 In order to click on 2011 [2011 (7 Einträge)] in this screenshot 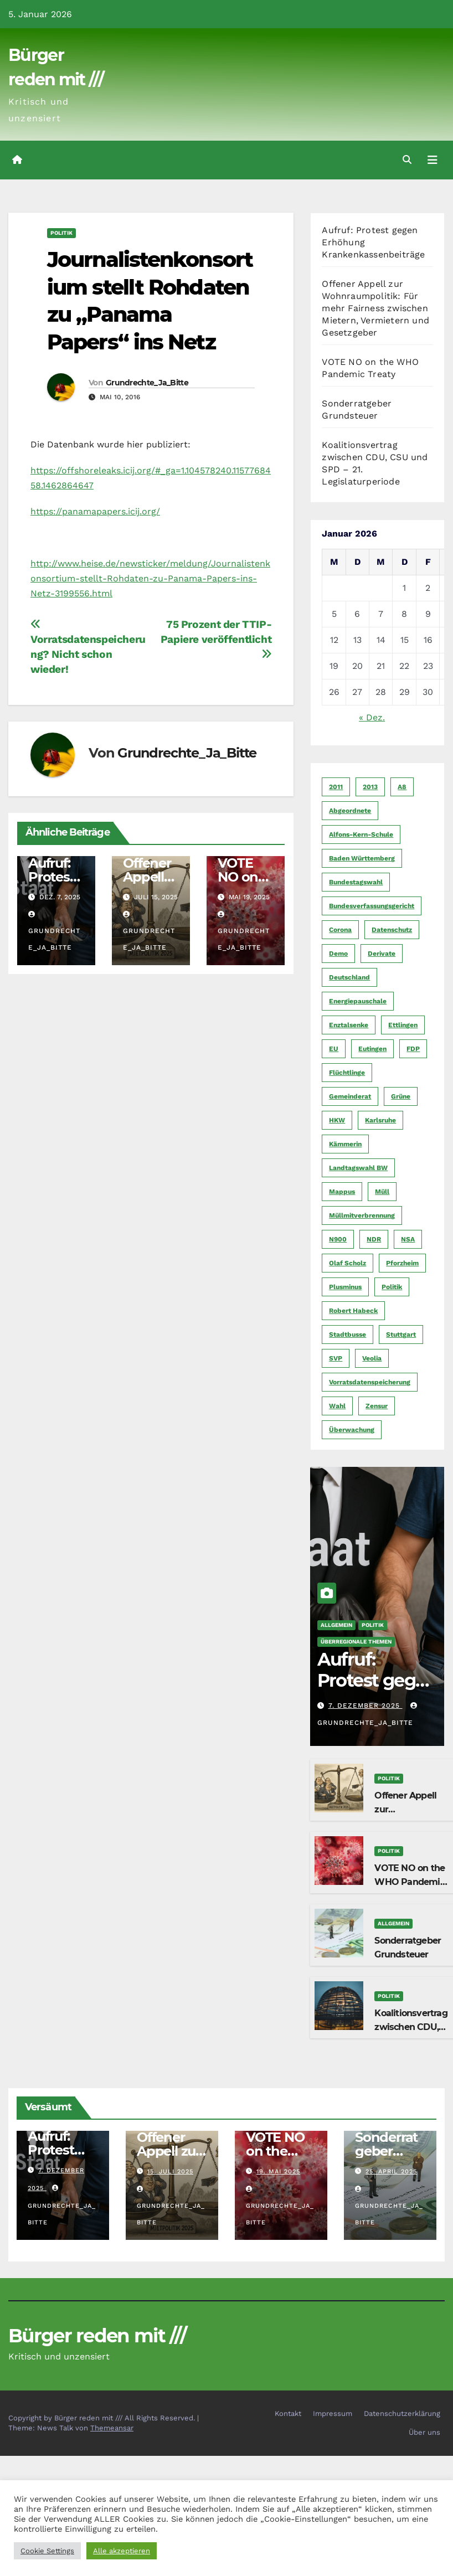, I will do `click(336, 787)`.